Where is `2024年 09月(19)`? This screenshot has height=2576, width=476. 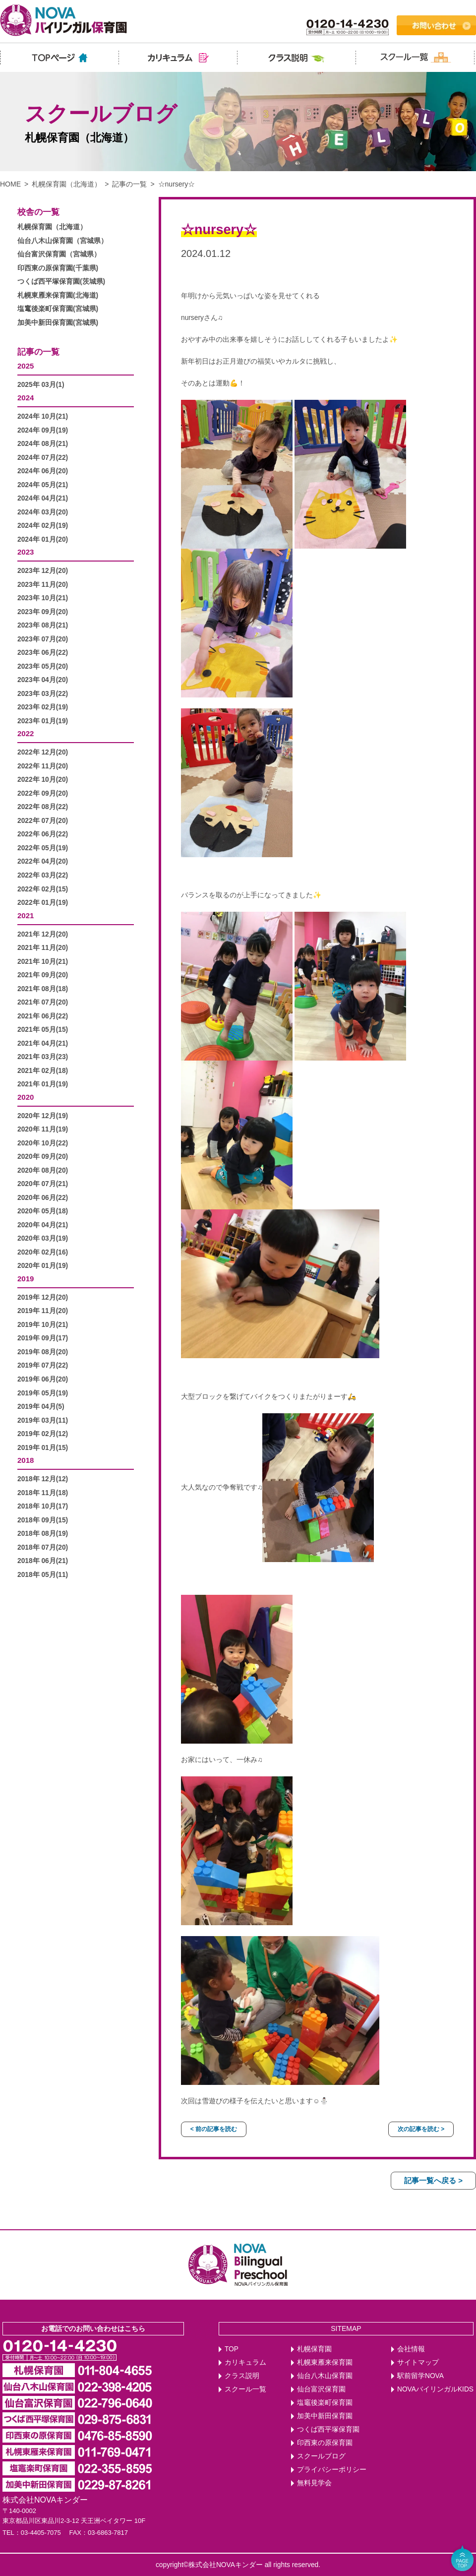
2024年 09月(19) is located at coordinates (42, 430).